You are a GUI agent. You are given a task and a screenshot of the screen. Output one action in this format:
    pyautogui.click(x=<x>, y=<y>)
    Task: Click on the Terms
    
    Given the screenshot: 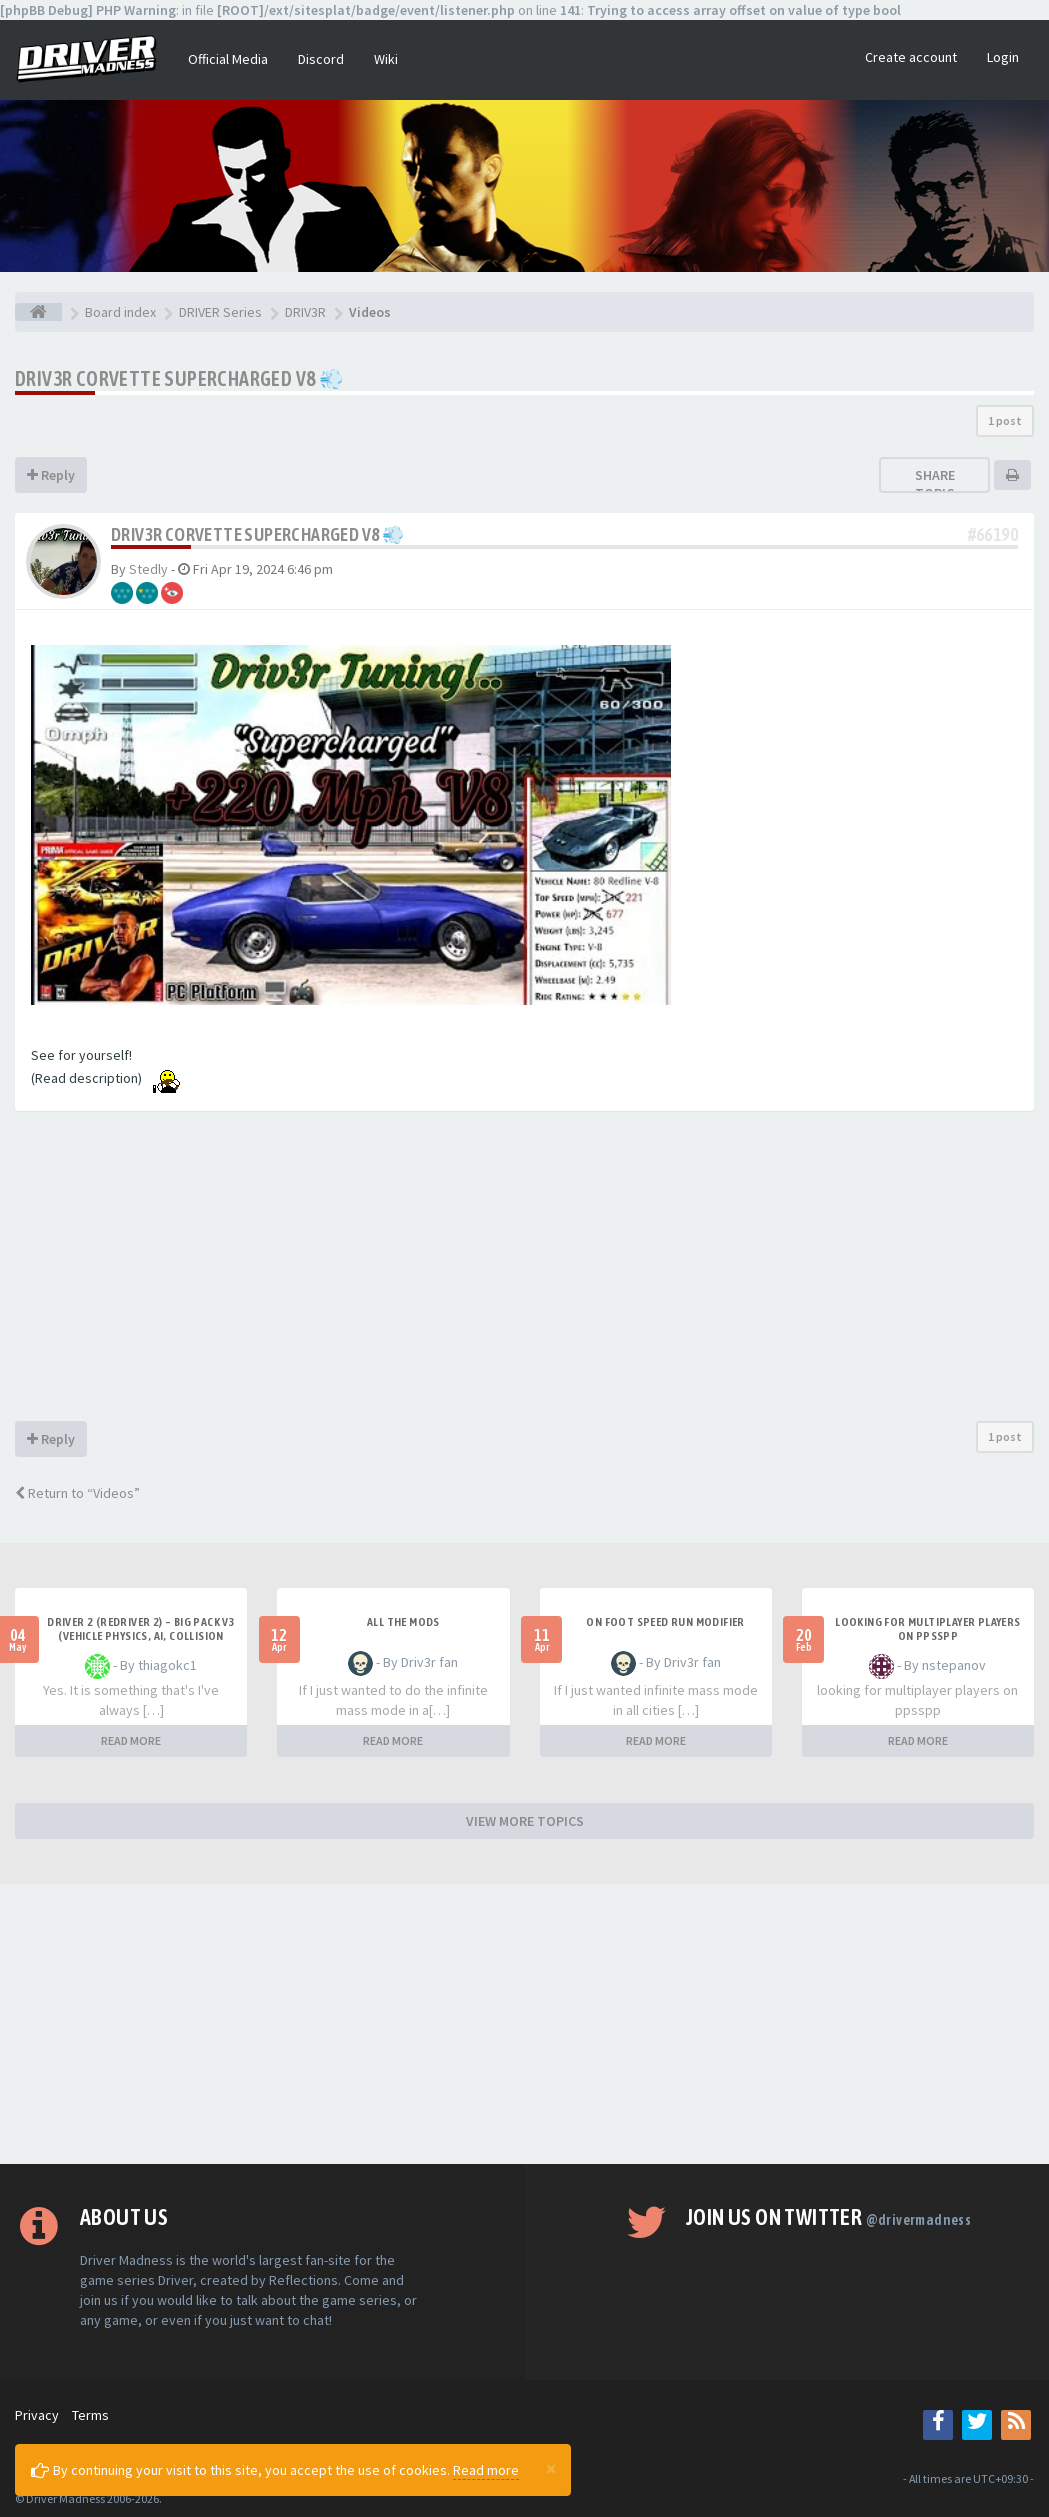 What is the action you would take?
    pyautogui.click(x=90, y=2415)
    